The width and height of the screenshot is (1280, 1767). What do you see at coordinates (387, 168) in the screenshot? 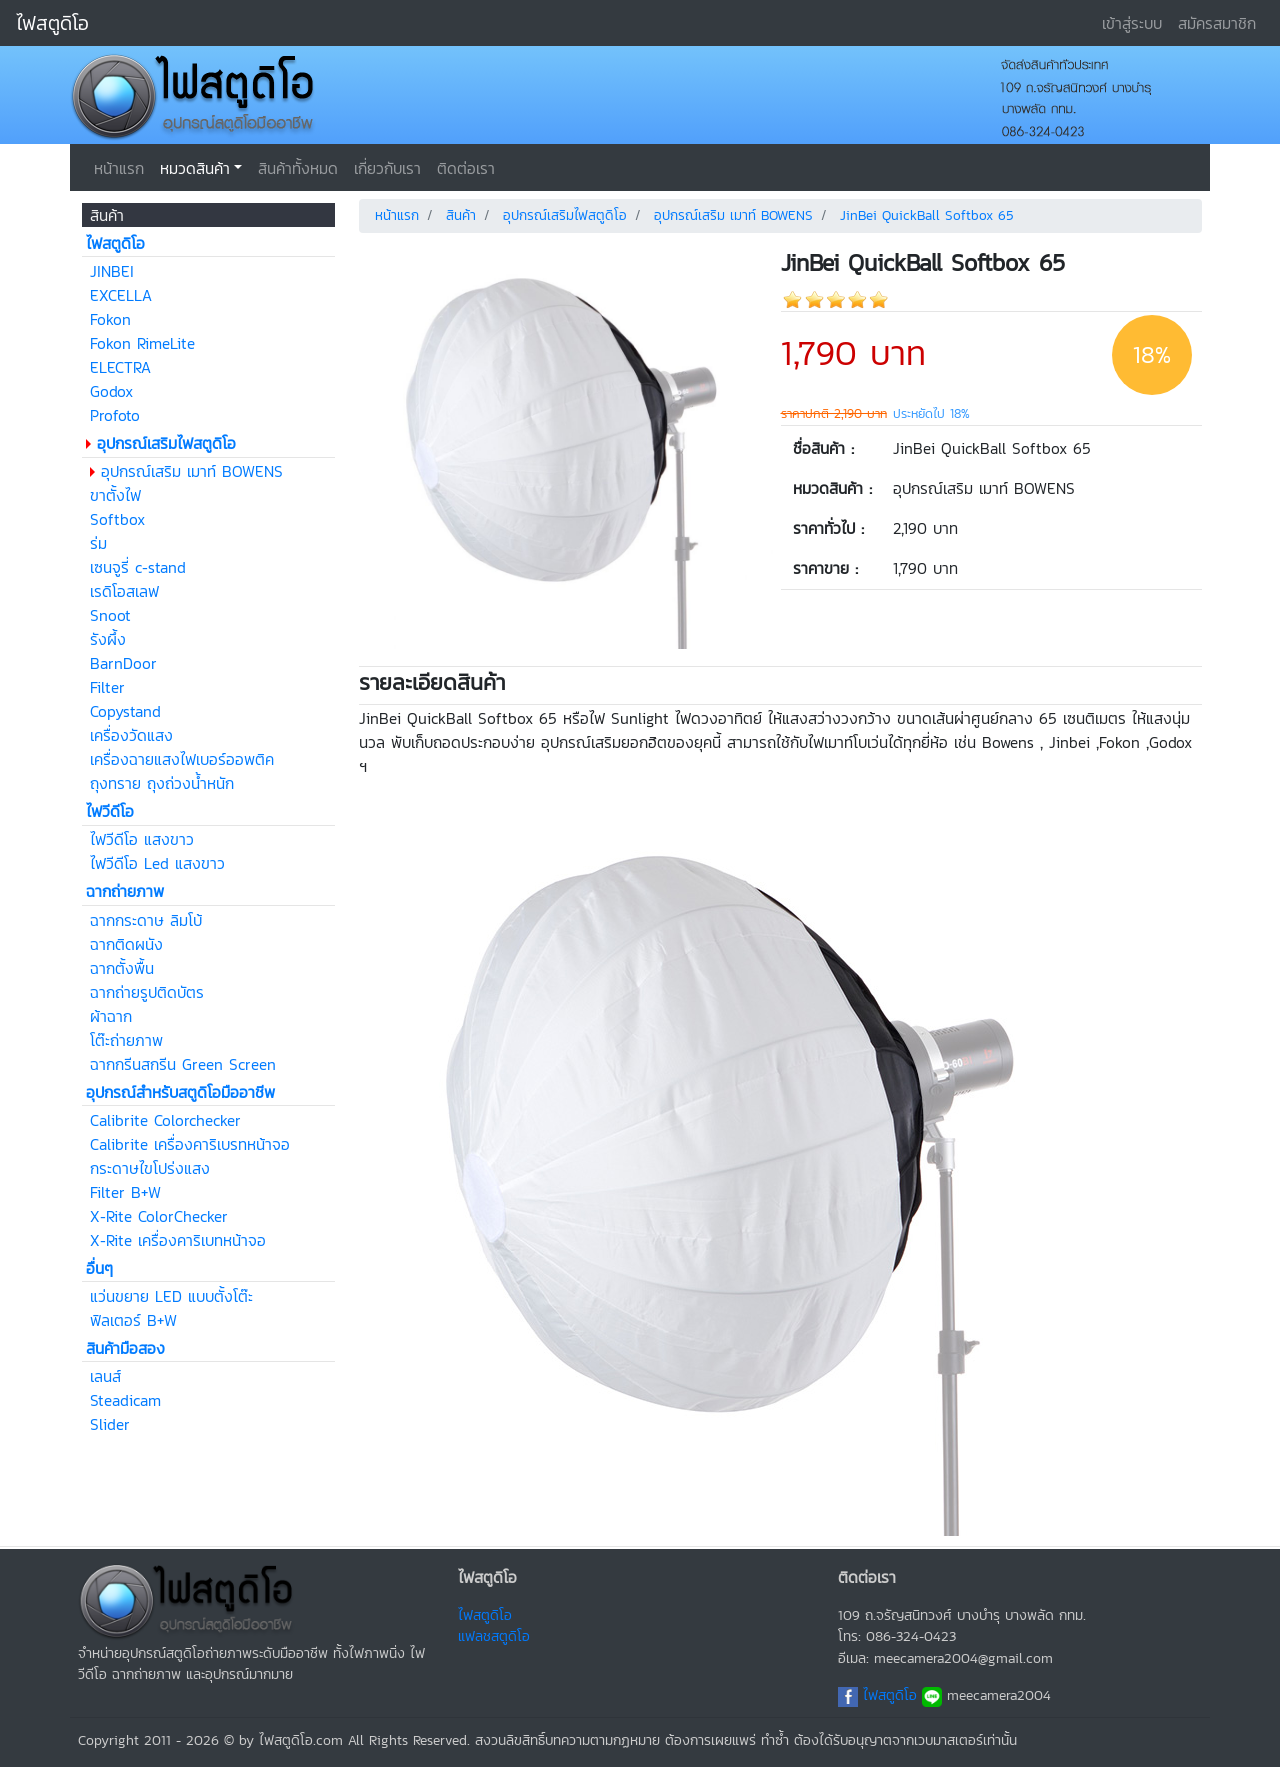
I see `เกี่ยวกับเรา` at bounding box center [387, 168].